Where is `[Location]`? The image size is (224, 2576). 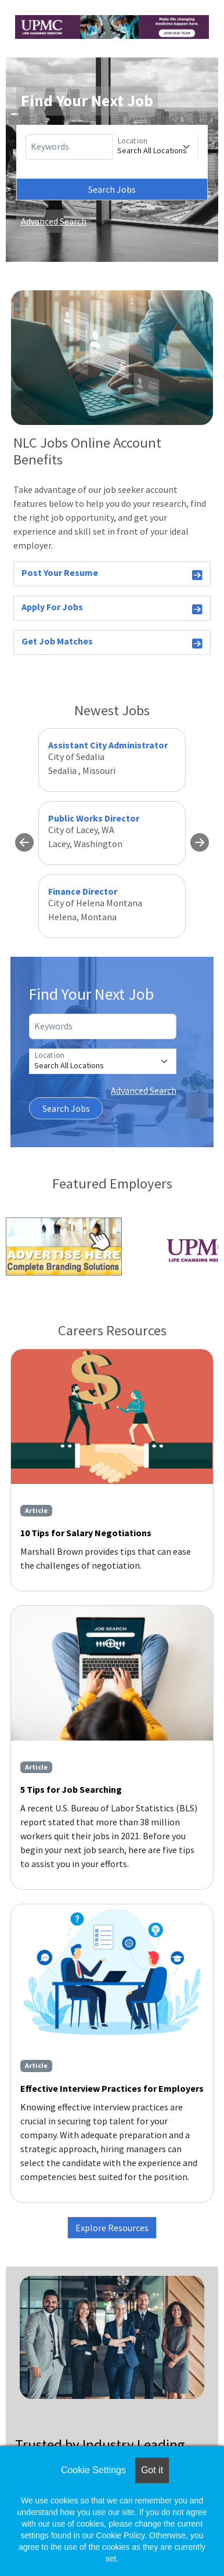 [Location] is located at coordinates (155, 147).